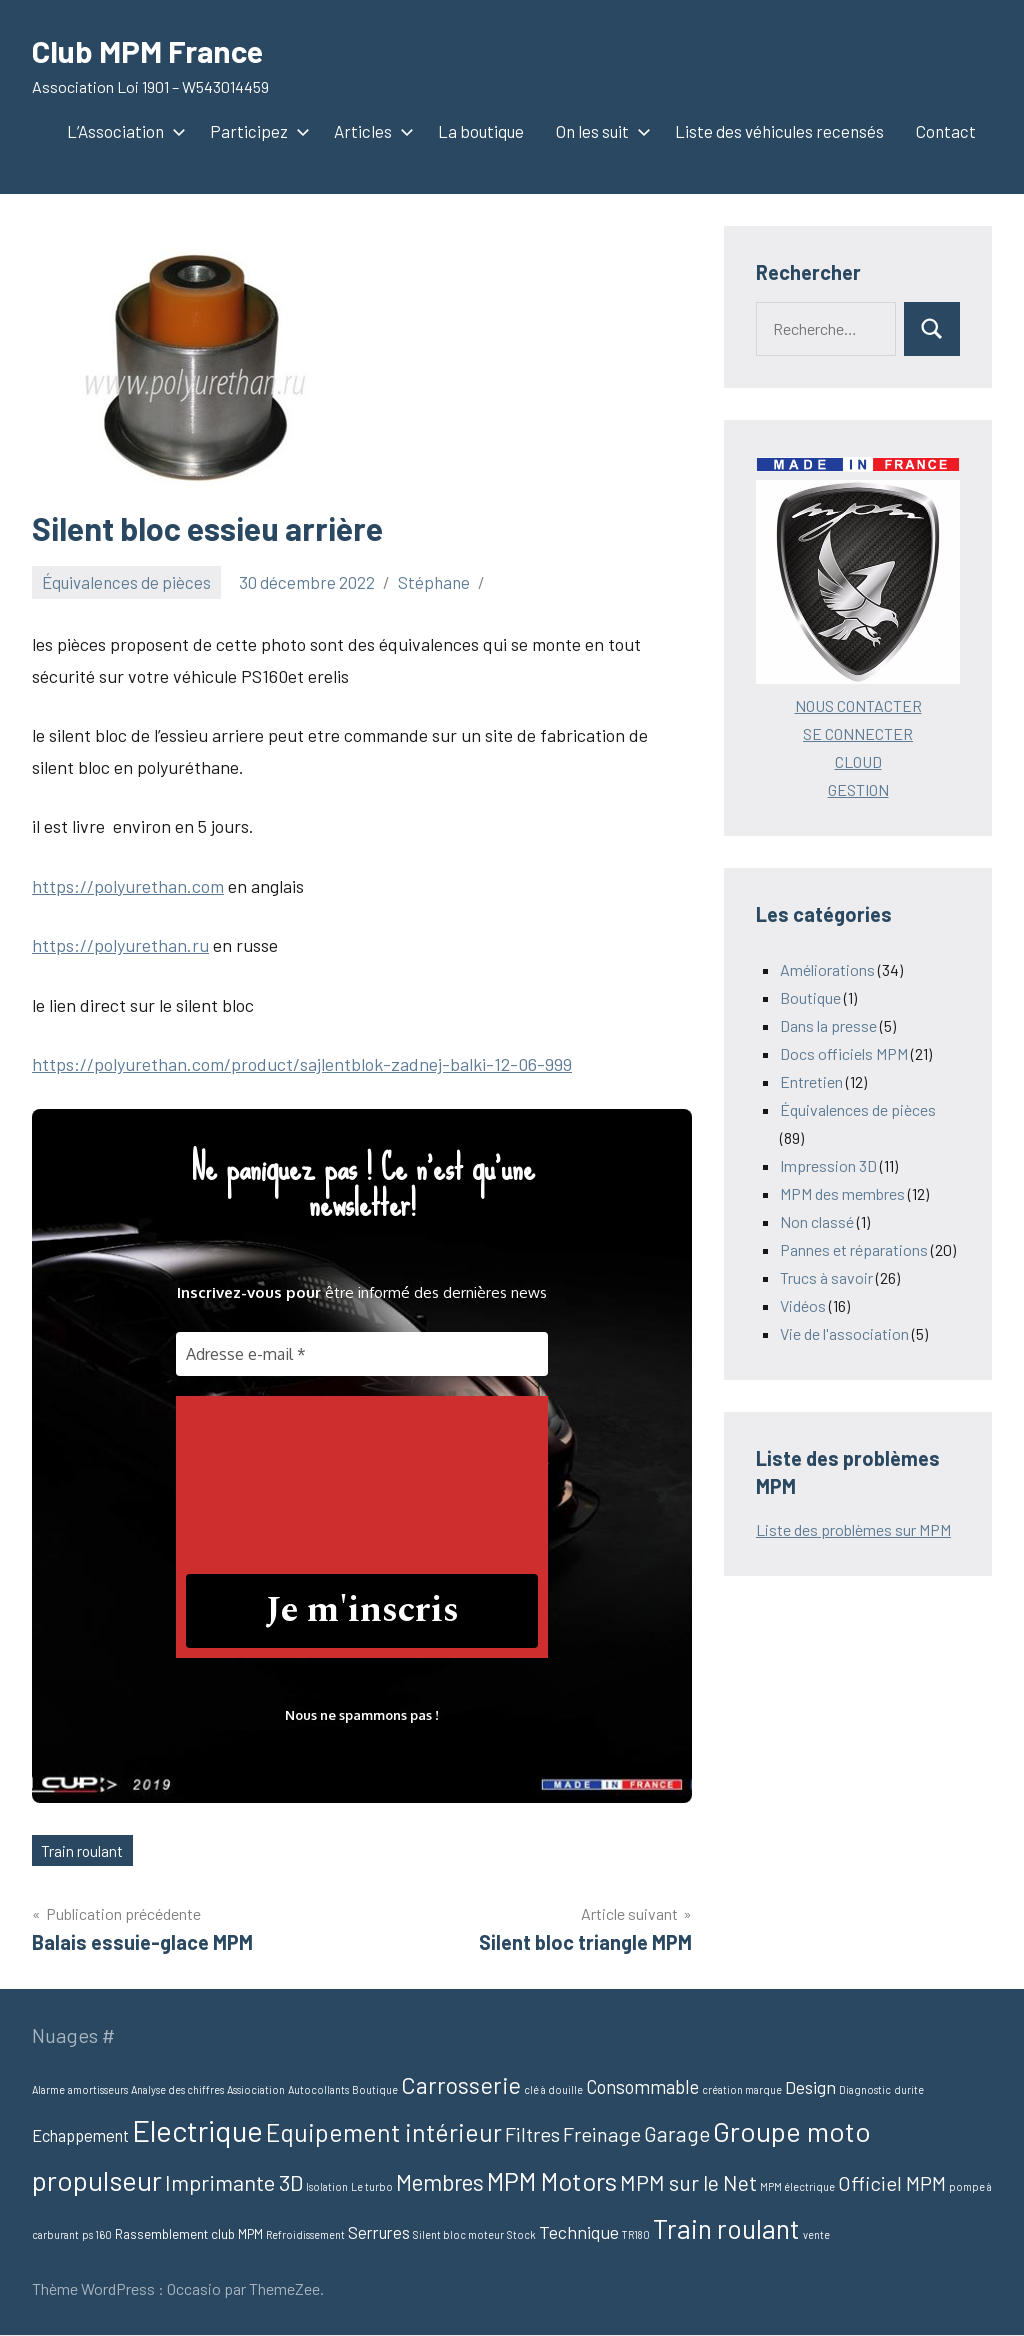 This screenshot has width=1024, height=2336. What do you see at coordinates (80, 2136) in the screenshot?
I see `Echappement [Echappement (4 éléments)]` at bounding box center [80, 2136].